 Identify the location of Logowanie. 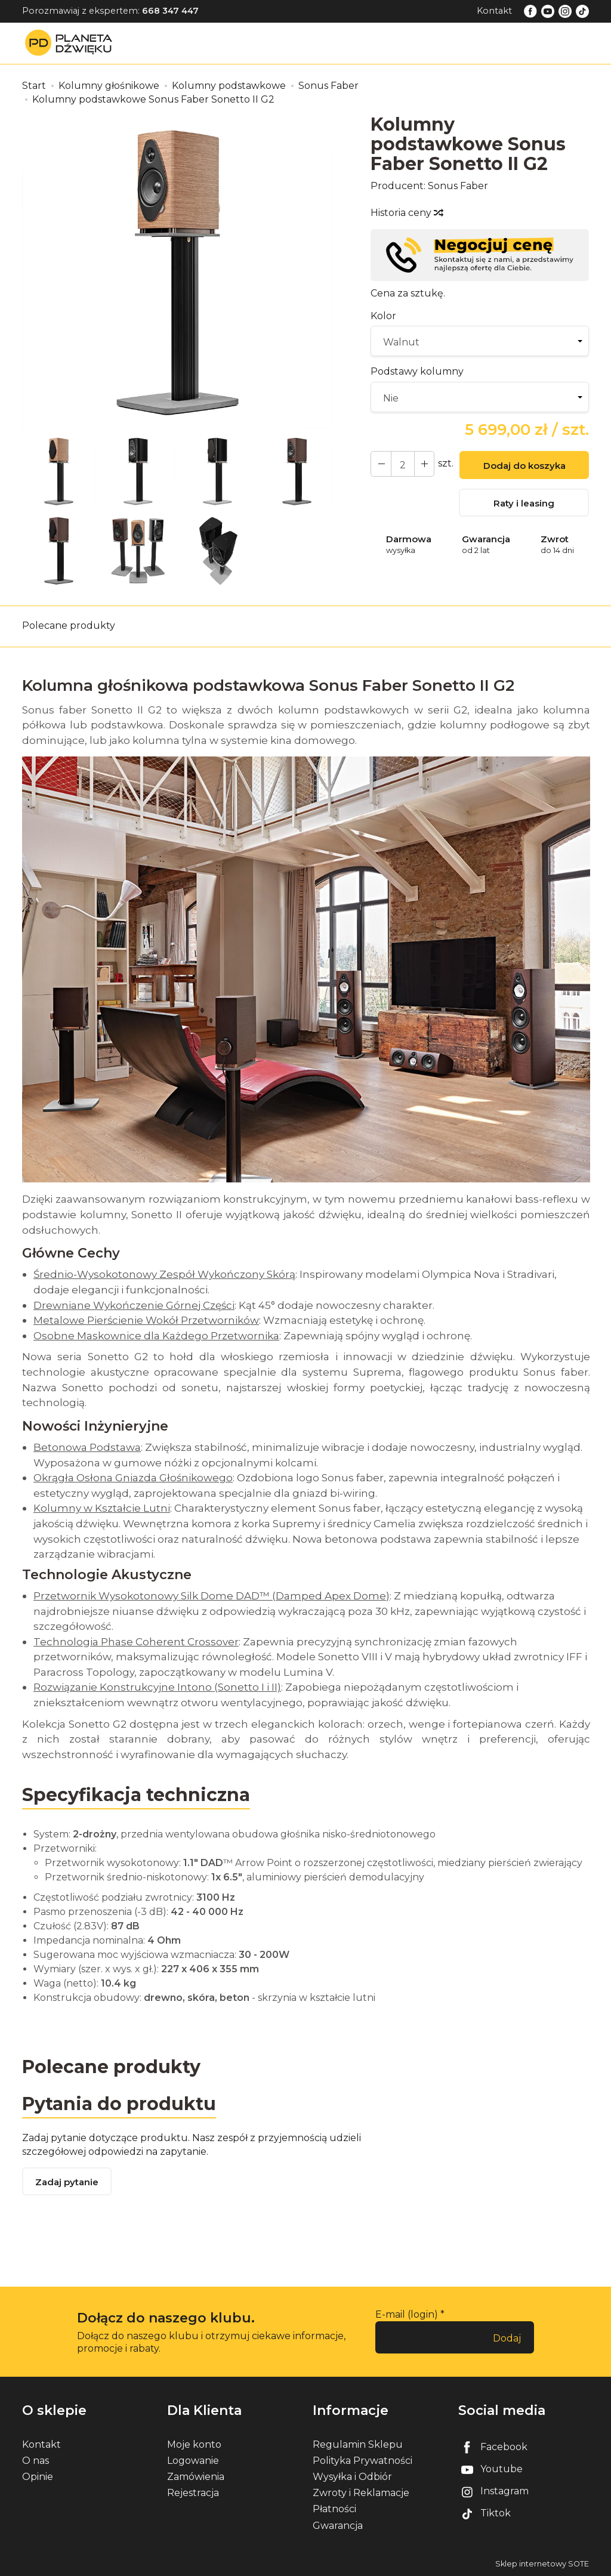
(193, 2460).